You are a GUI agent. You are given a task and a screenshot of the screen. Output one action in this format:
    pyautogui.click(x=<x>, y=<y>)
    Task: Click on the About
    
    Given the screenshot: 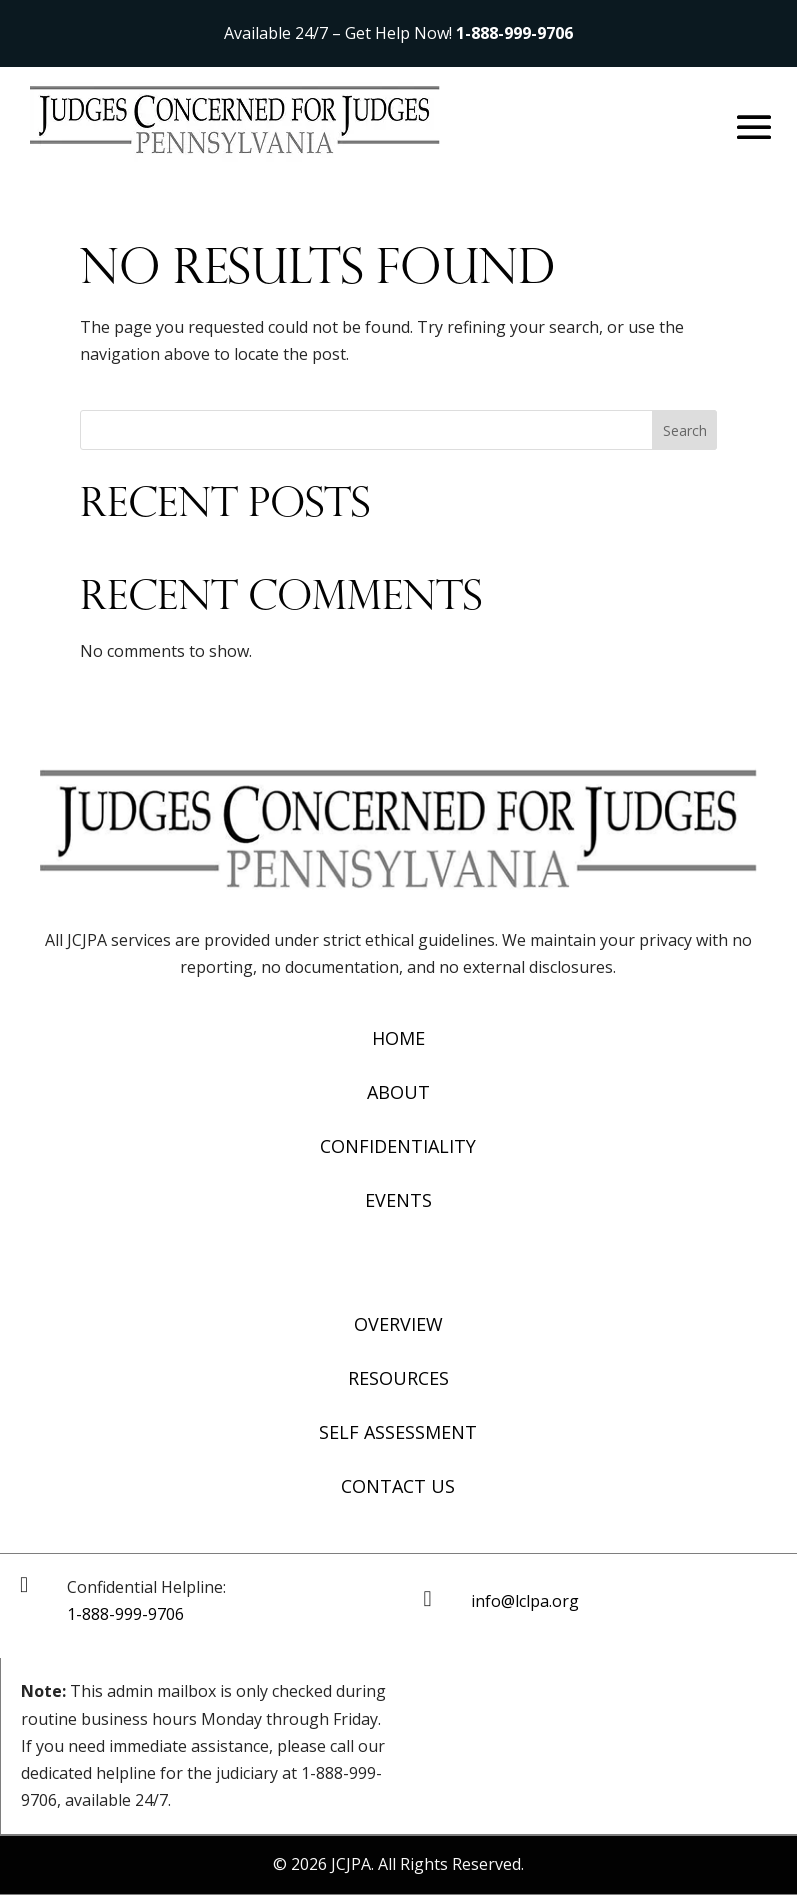 What is the action you would take?
    pyautogui.click(x=398, y=1092)
    